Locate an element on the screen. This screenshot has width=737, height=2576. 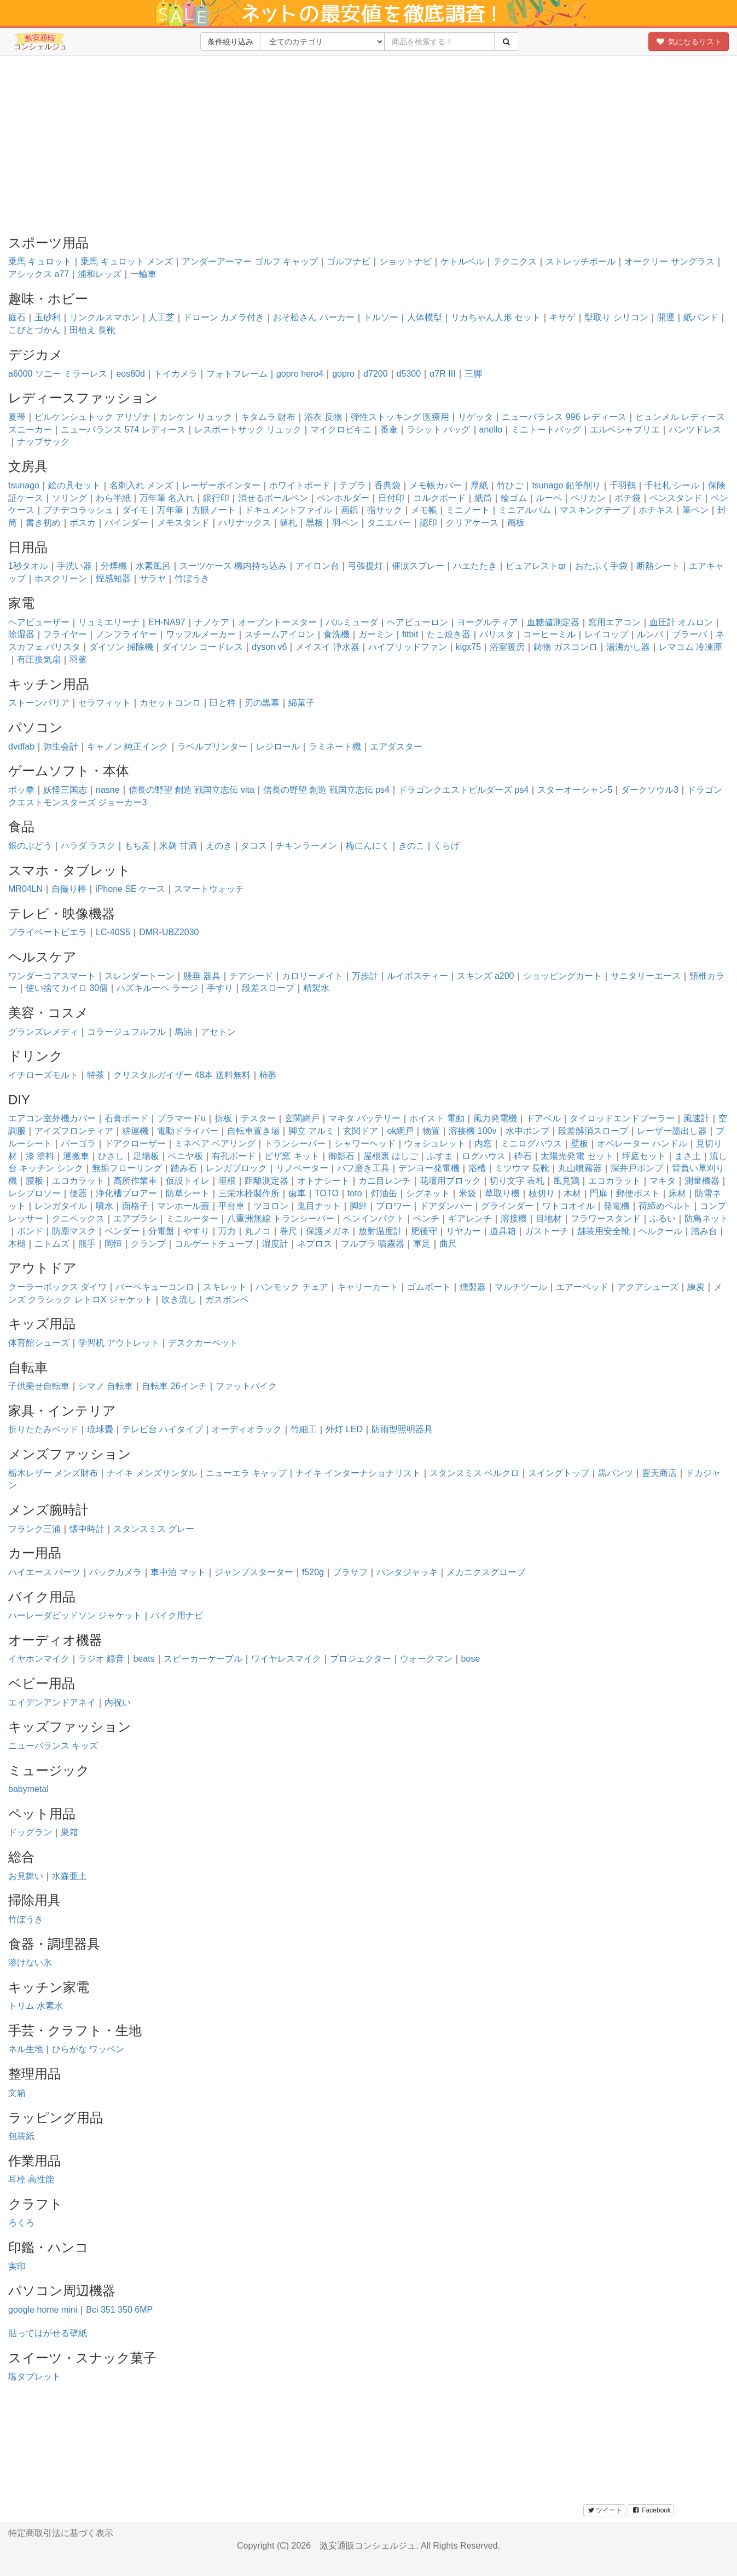
ドッグラン is located at coordinates (30, 1832).